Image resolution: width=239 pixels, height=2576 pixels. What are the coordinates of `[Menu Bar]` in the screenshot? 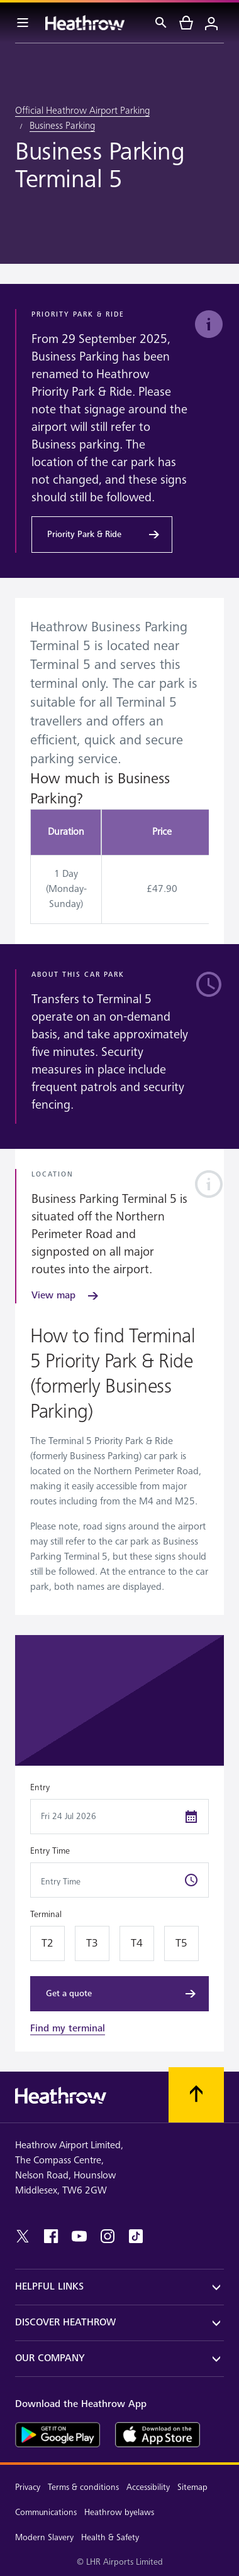 It's located at (22, 22).